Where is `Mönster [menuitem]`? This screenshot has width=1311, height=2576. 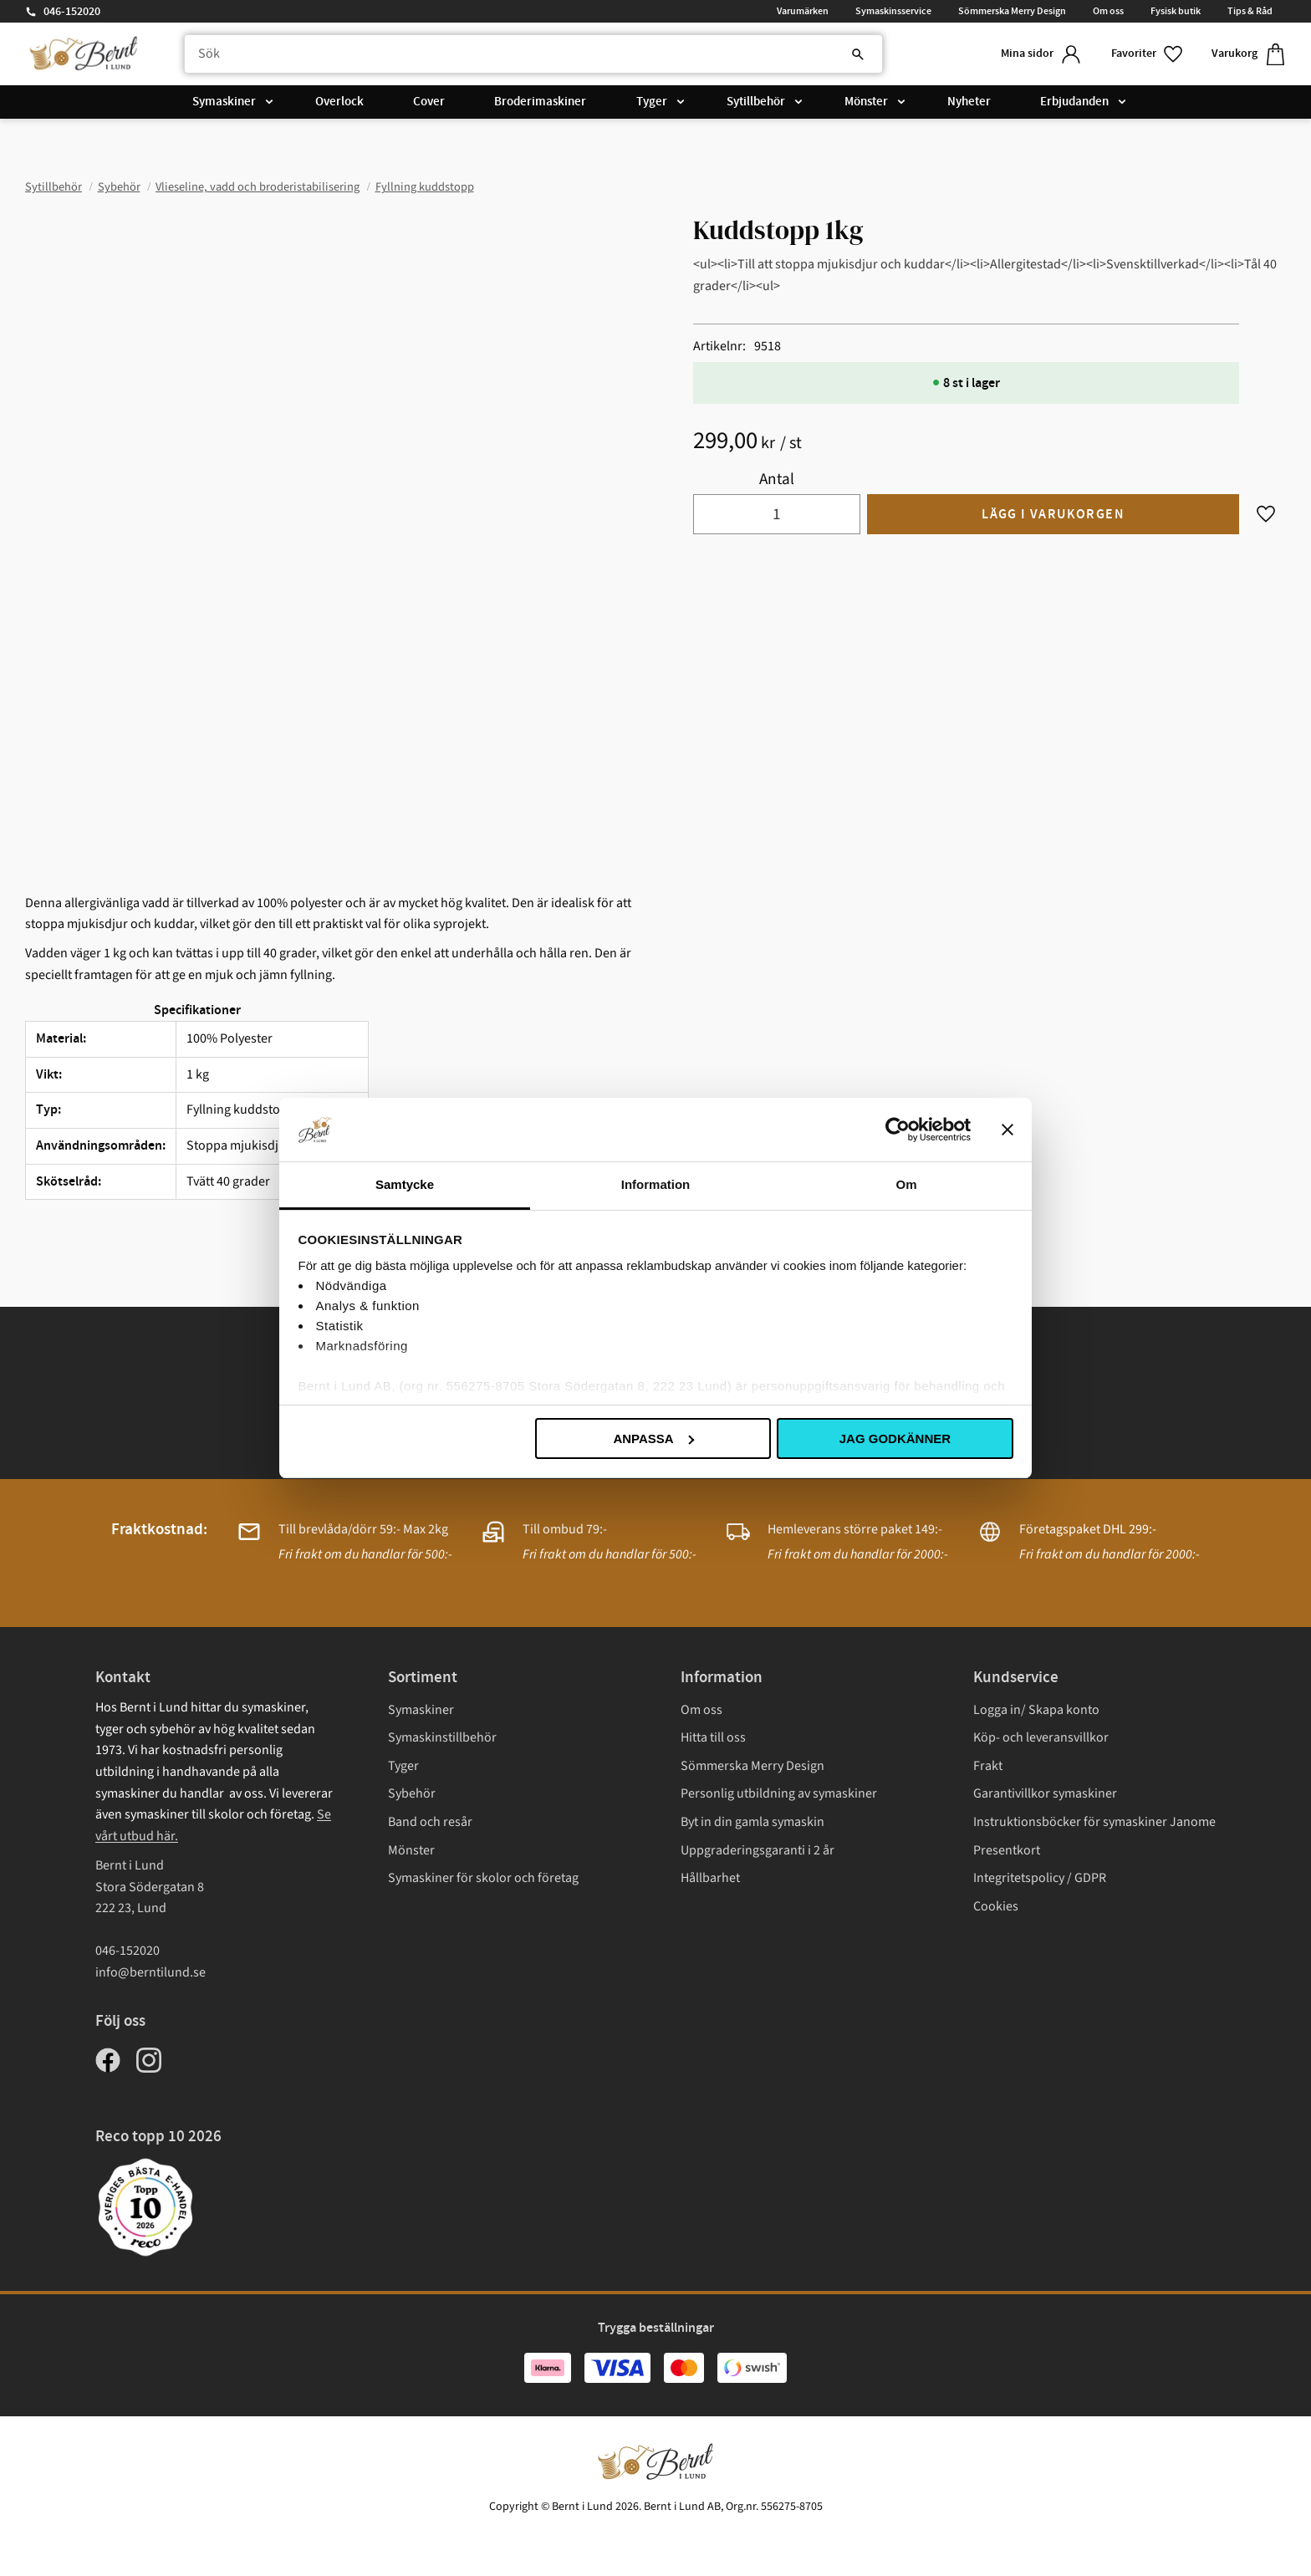
Mönster [menuitem] is located at coordinates (866, 102).